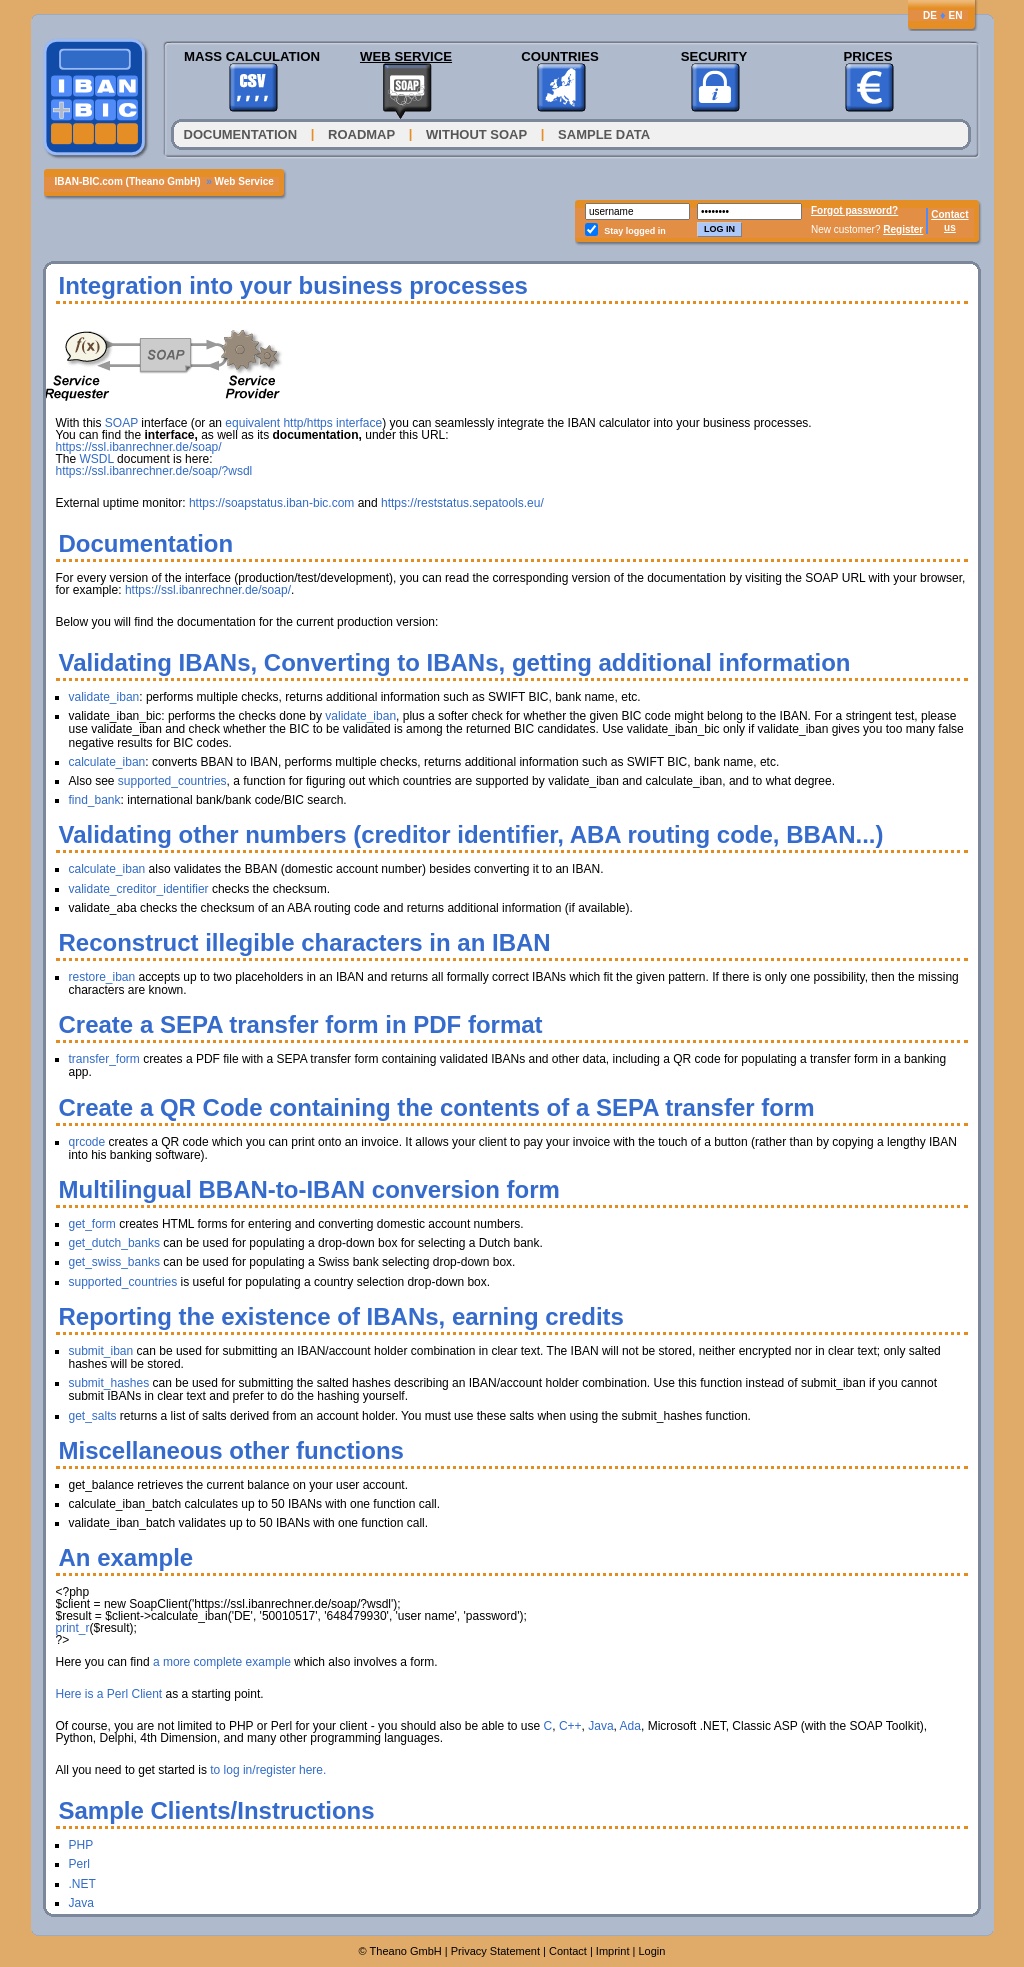  What do you see at coordinates (95, 800) in the screenshot?
I see `find_bank` at bounding box center [95, 800].